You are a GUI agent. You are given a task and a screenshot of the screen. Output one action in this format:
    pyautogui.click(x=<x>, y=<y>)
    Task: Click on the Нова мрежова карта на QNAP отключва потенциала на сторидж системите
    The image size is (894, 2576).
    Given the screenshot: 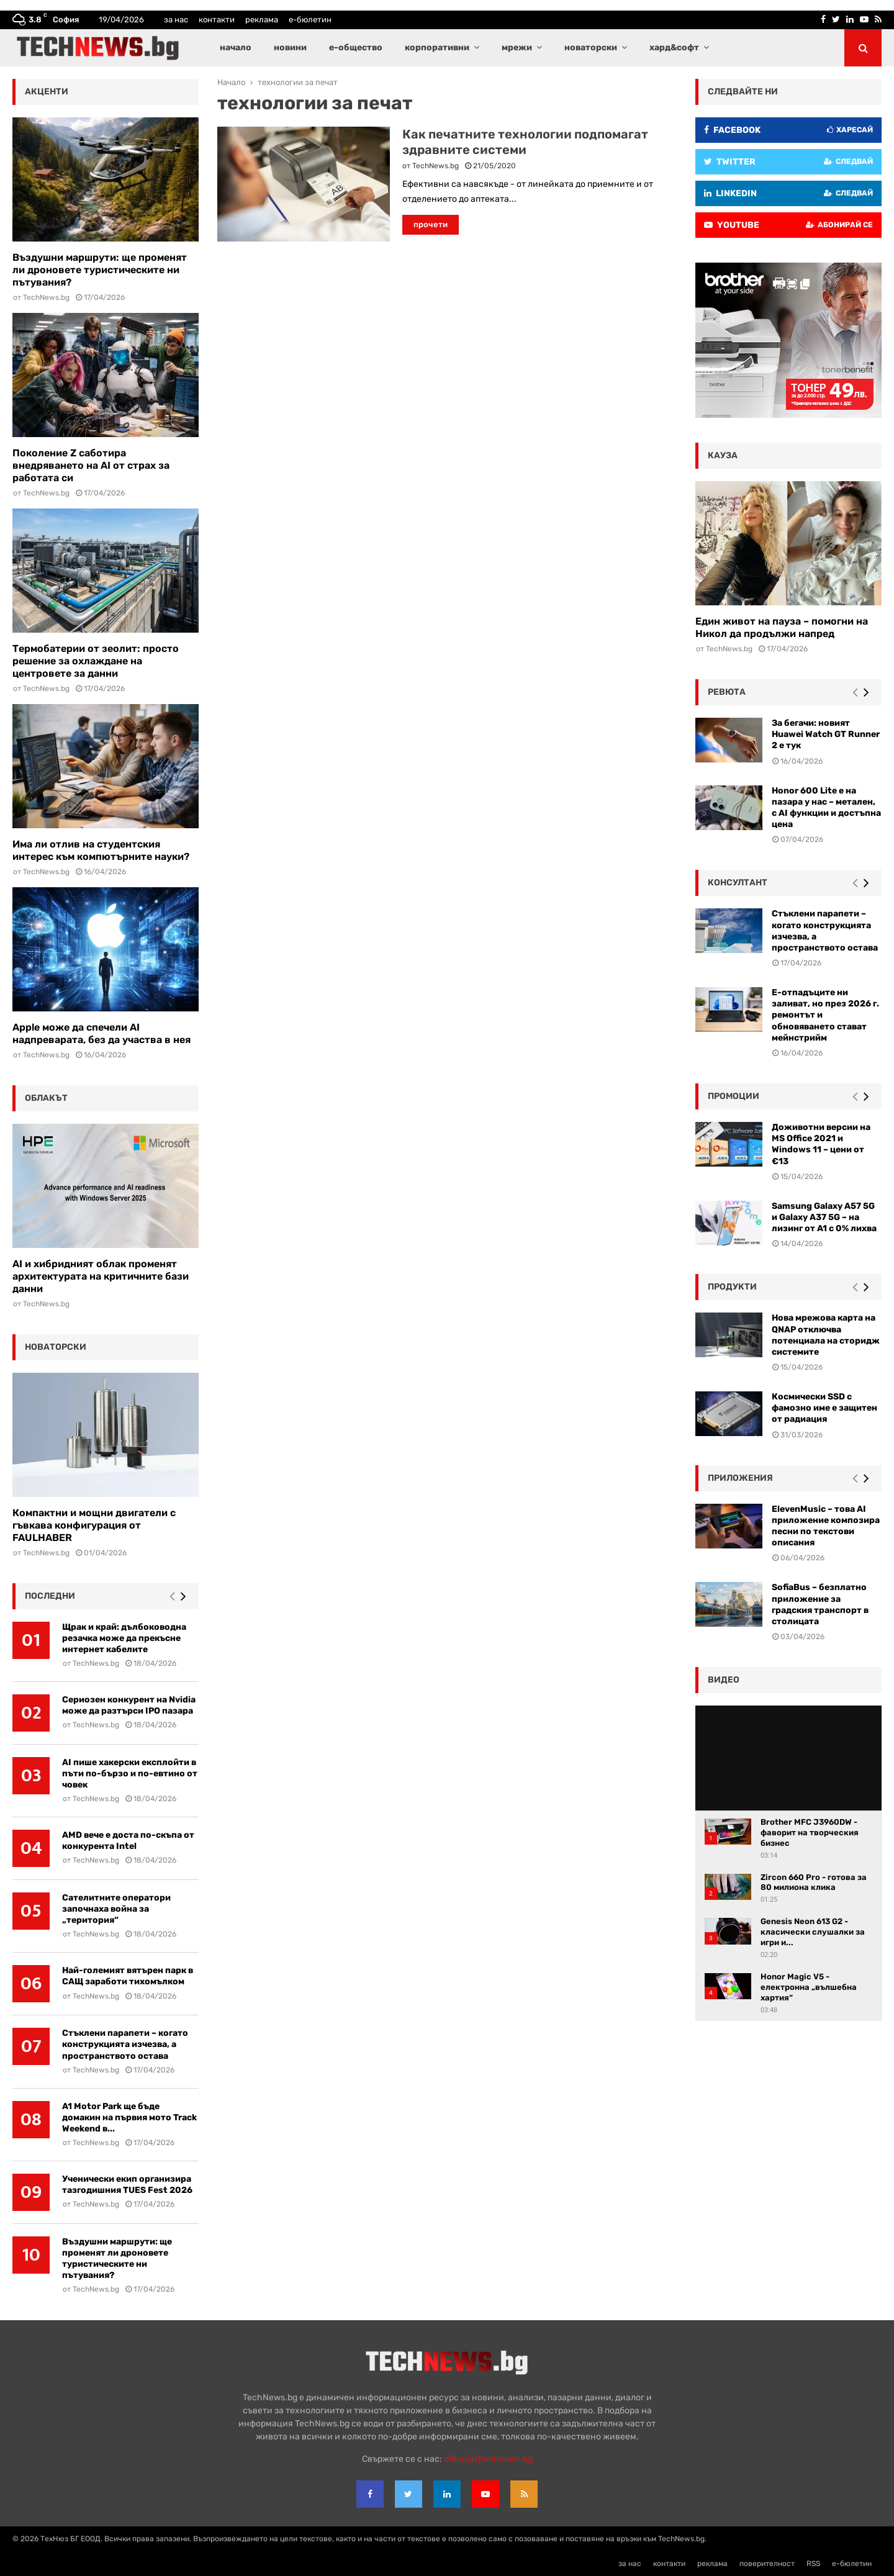 What is the action you would take?
    pyautogui.click(x=826, y=1335)
    